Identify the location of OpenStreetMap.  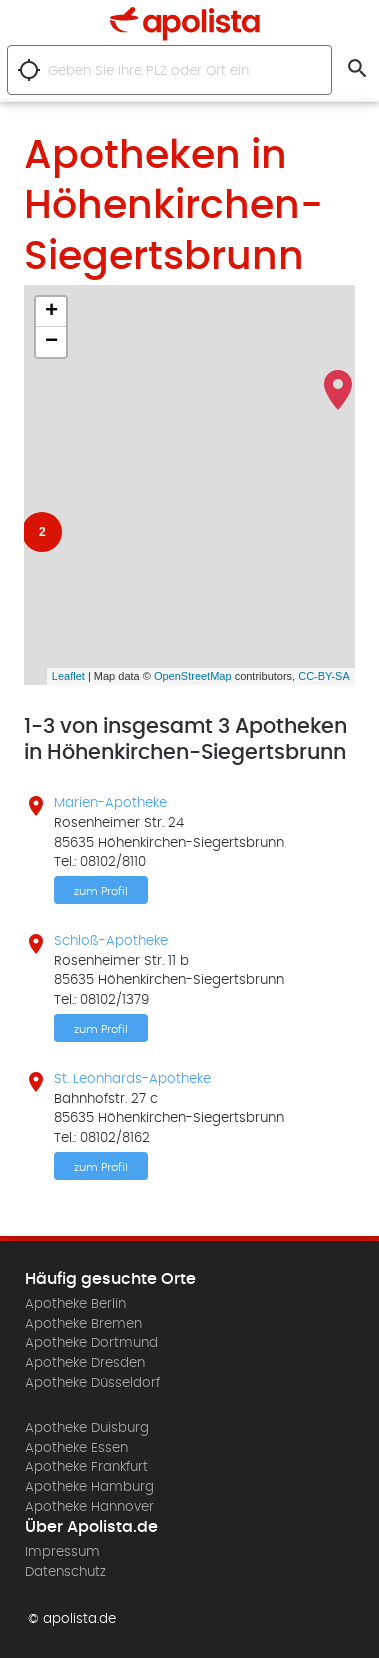
(193, 676).